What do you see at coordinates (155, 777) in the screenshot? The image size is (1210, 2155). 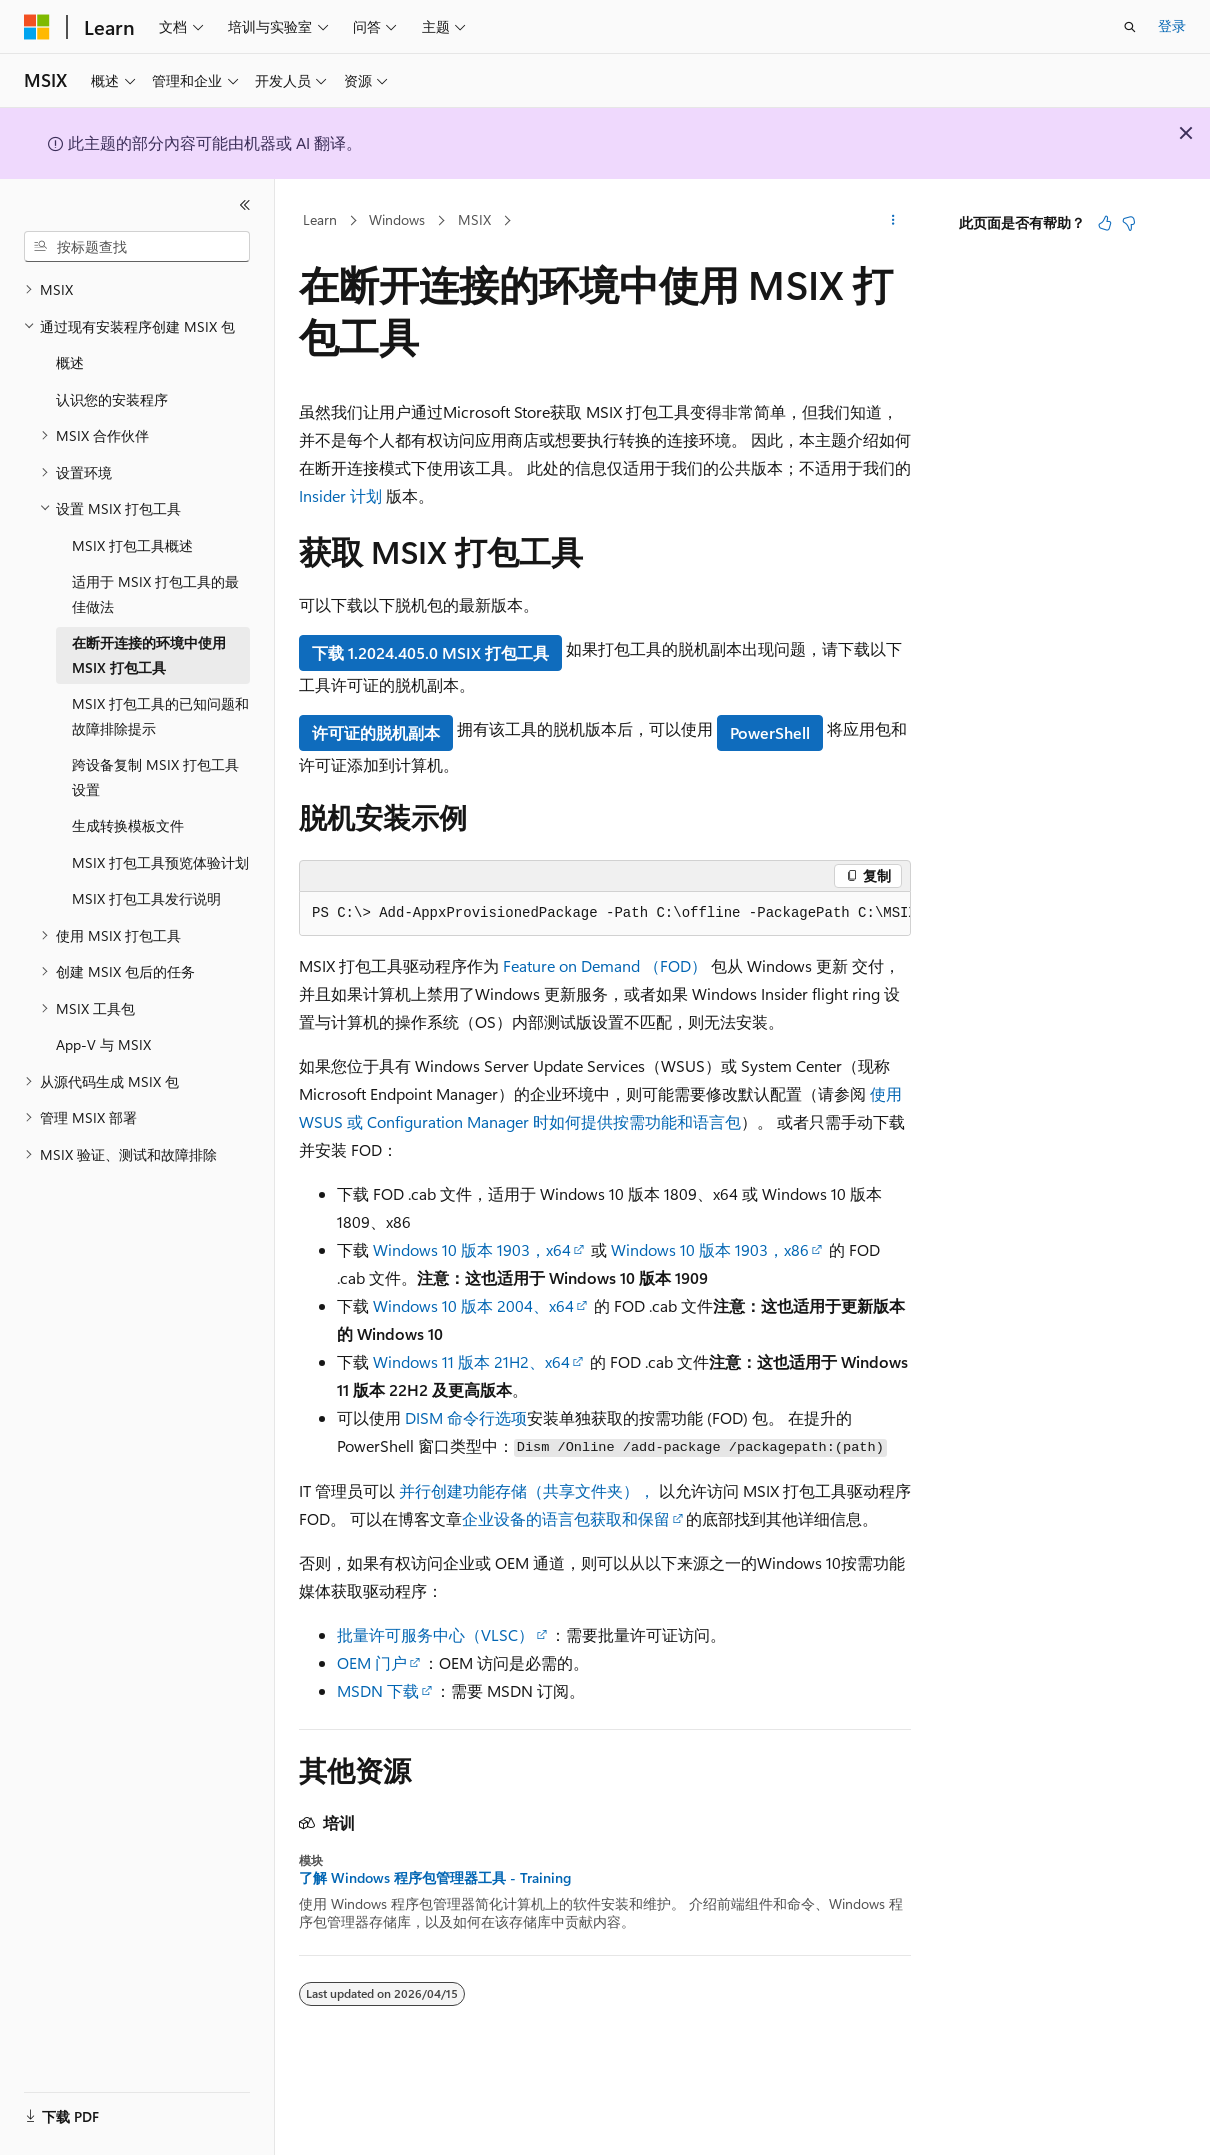 I see `跨设备复制 MSIX 打包工具设置 [treeitem]` at bounding box center [155, 777].